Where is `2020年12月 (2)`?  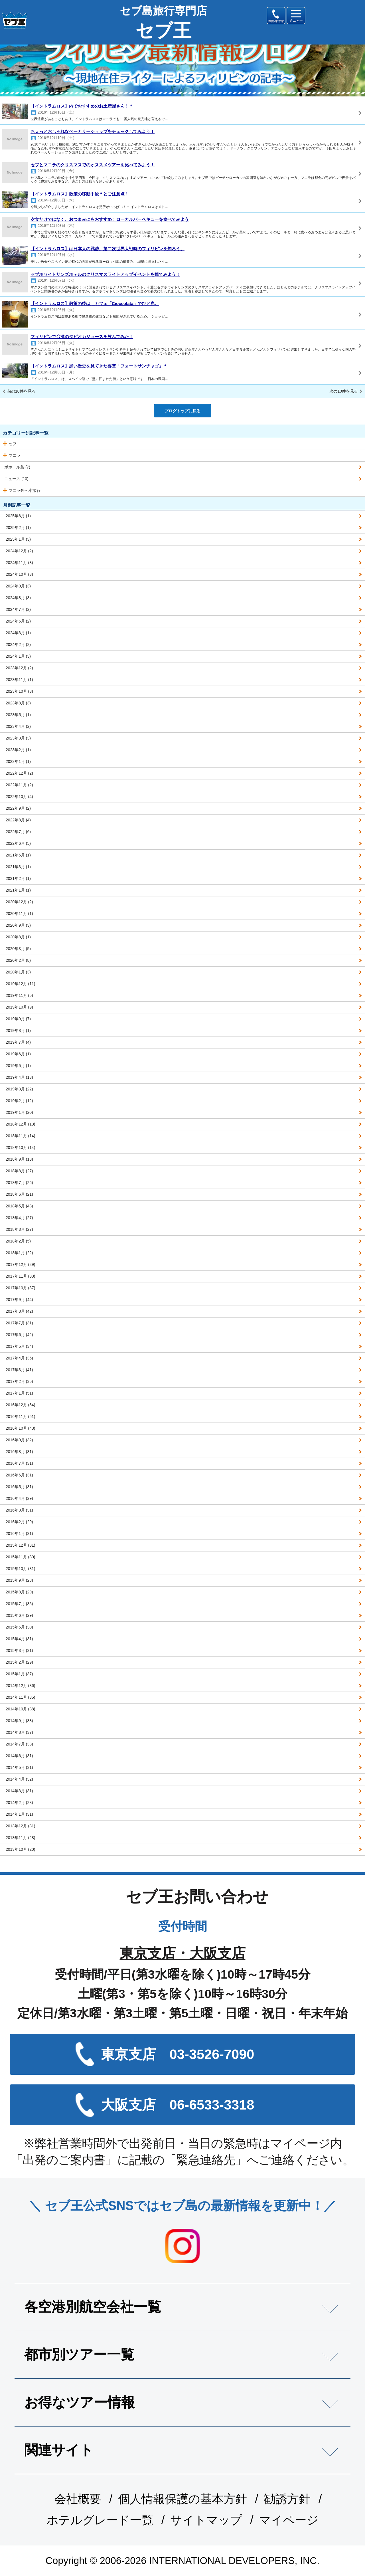 2020年12月 (2) is located at coordinates (19, 902).